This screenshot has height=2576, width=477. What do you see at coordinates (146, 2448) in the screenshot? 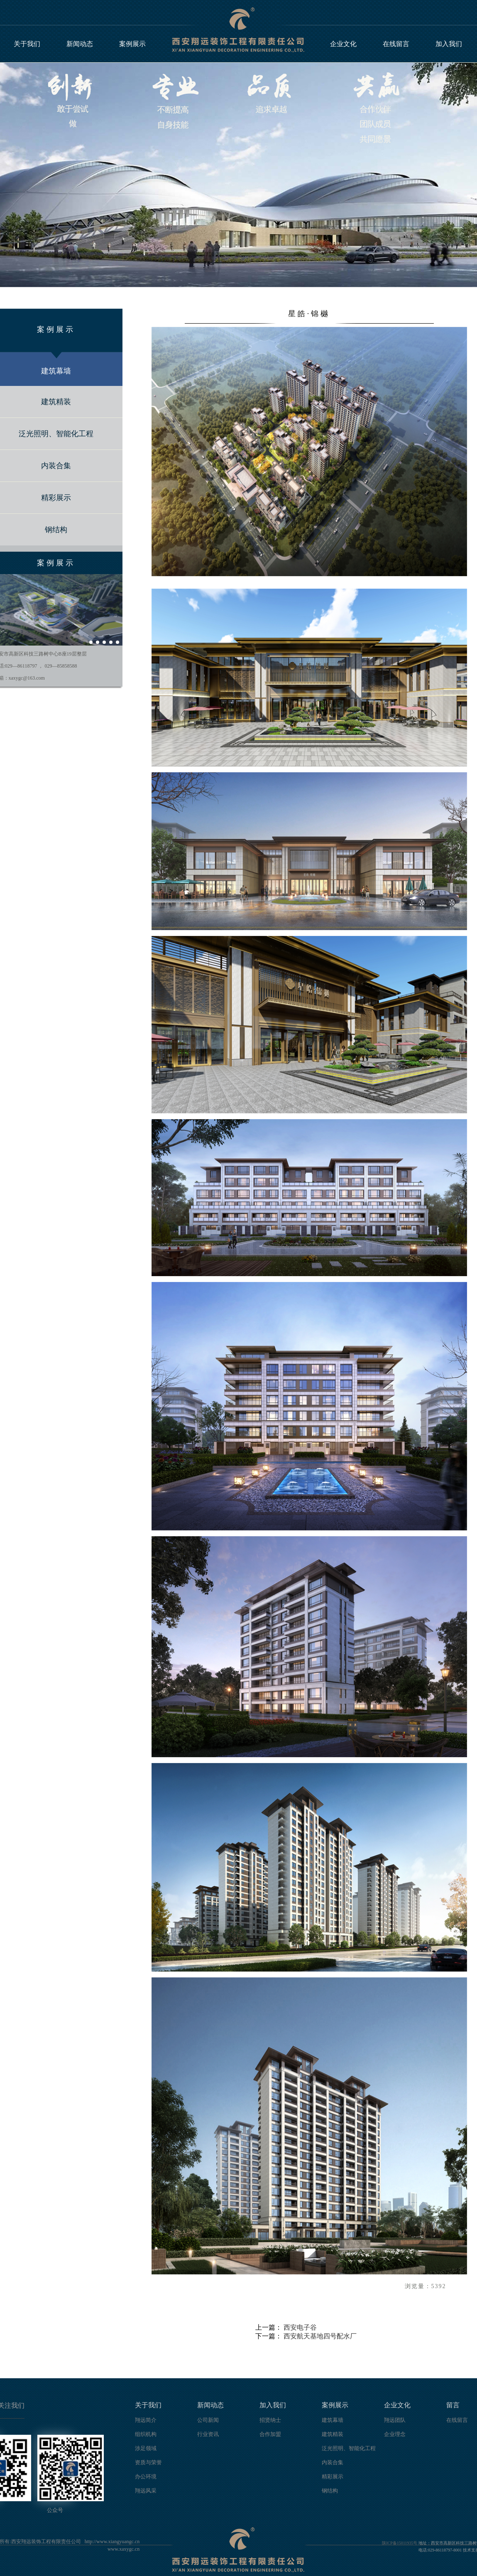
I see `涉足领域` at bounding box center [146, 2448].